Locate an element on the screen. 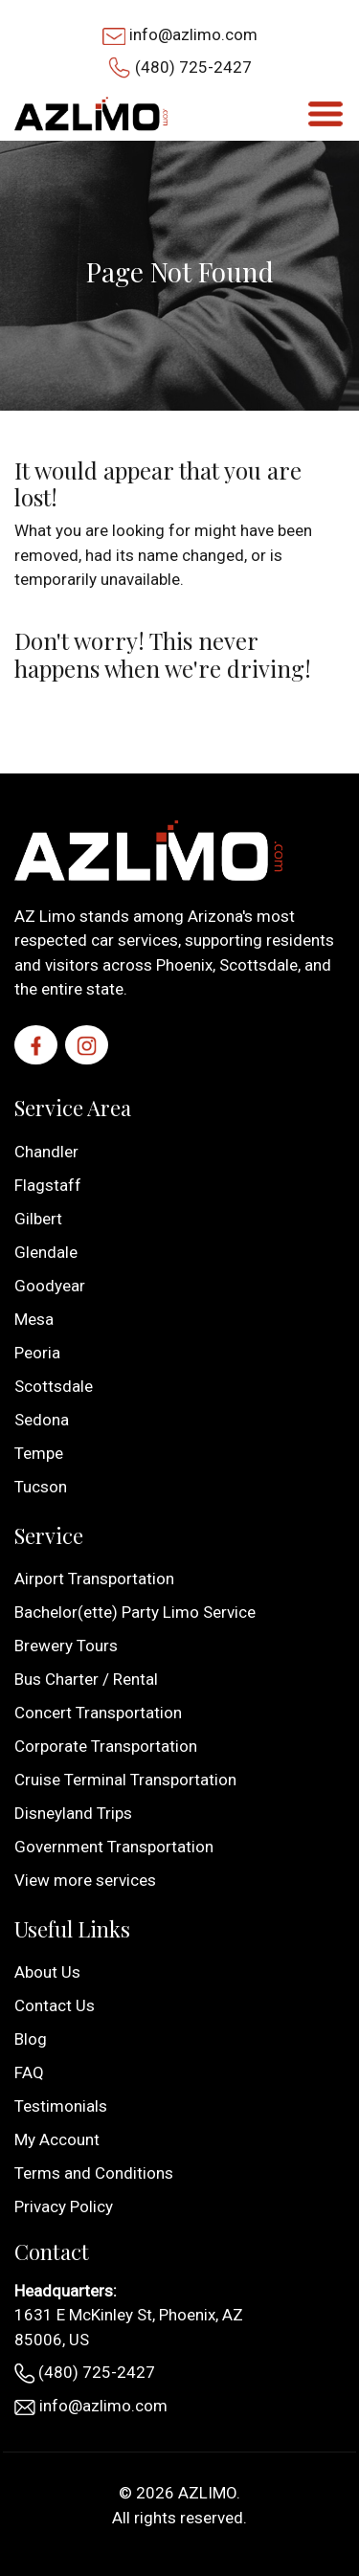  Government Transportation is located at coordinates (113, 1846).